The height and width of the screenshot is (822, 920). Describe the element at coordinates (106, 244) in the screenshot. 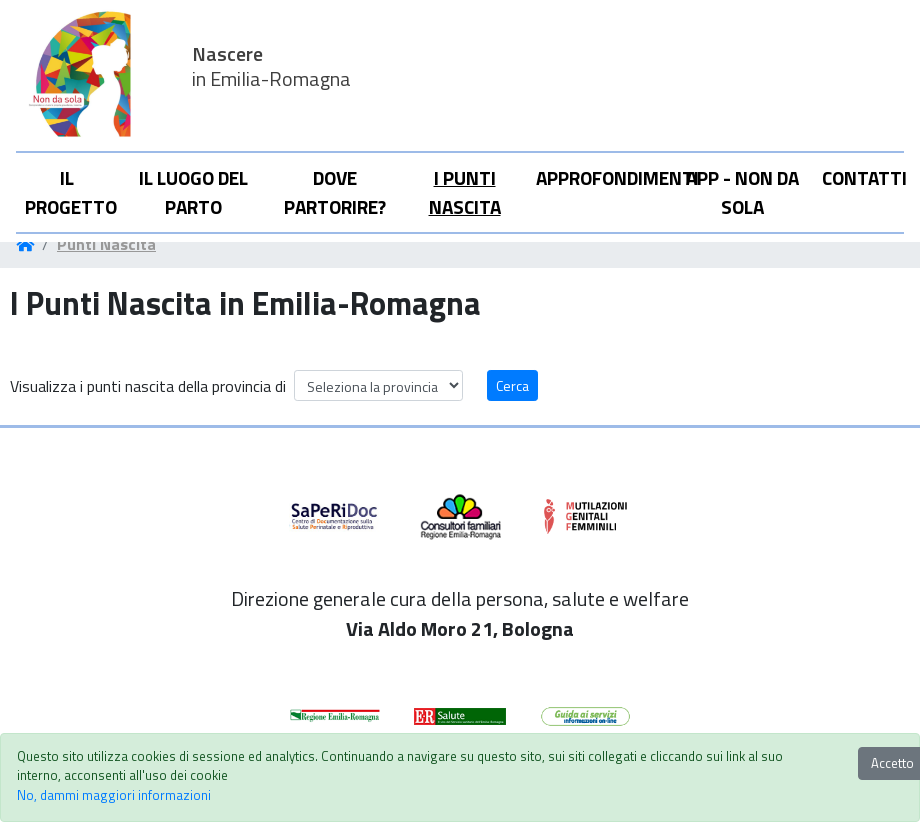

I see `Punti Nascita` at that location.